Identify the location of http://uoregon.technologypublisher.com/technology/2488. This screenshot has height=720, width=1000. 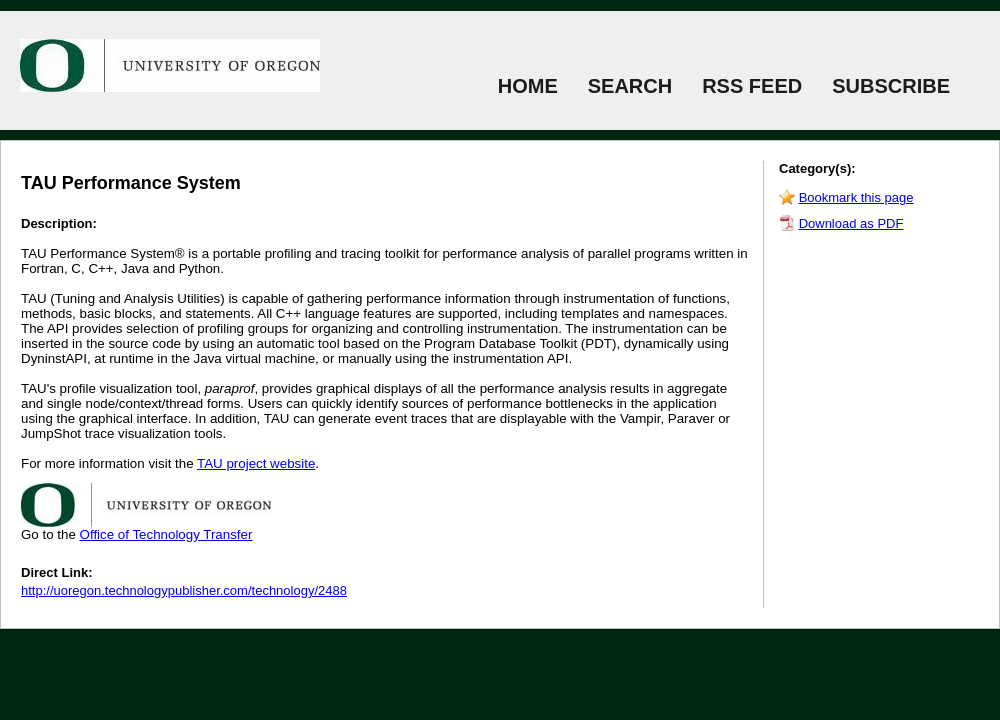
(184, 590).